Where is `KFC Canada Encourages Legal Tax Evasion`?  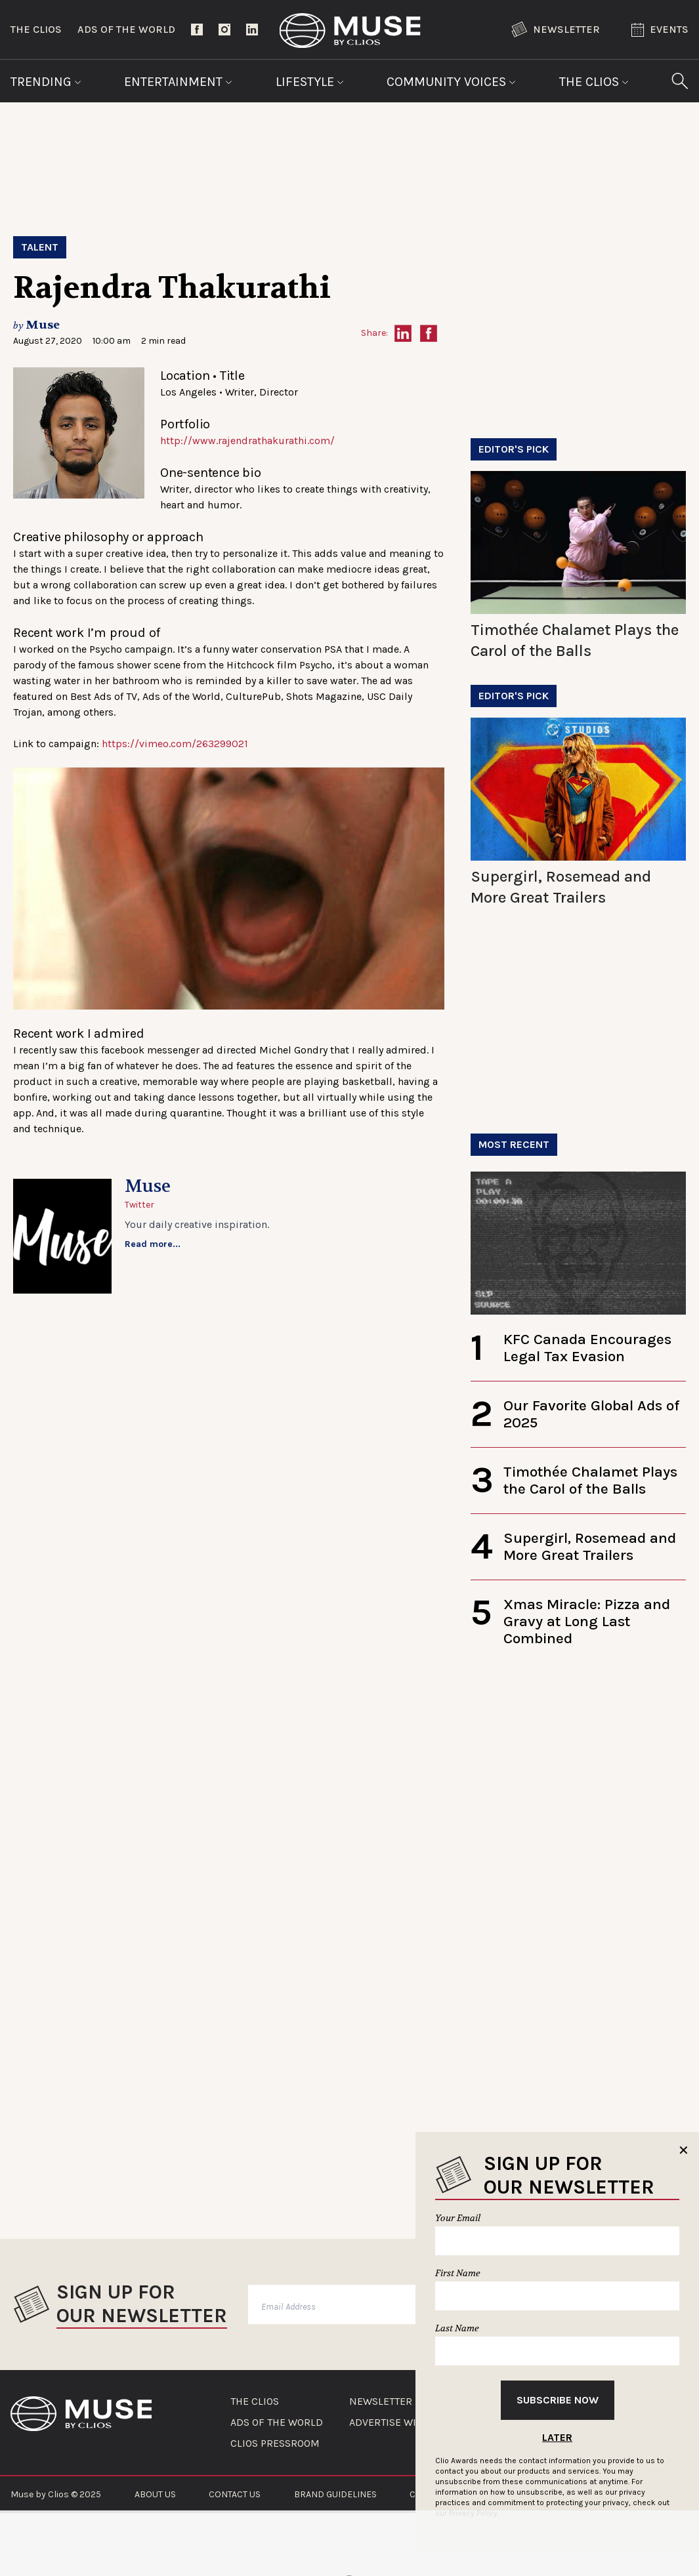 KFC Canada Encourages Legal Tax Evasion is located at coordinates (587, 1347).